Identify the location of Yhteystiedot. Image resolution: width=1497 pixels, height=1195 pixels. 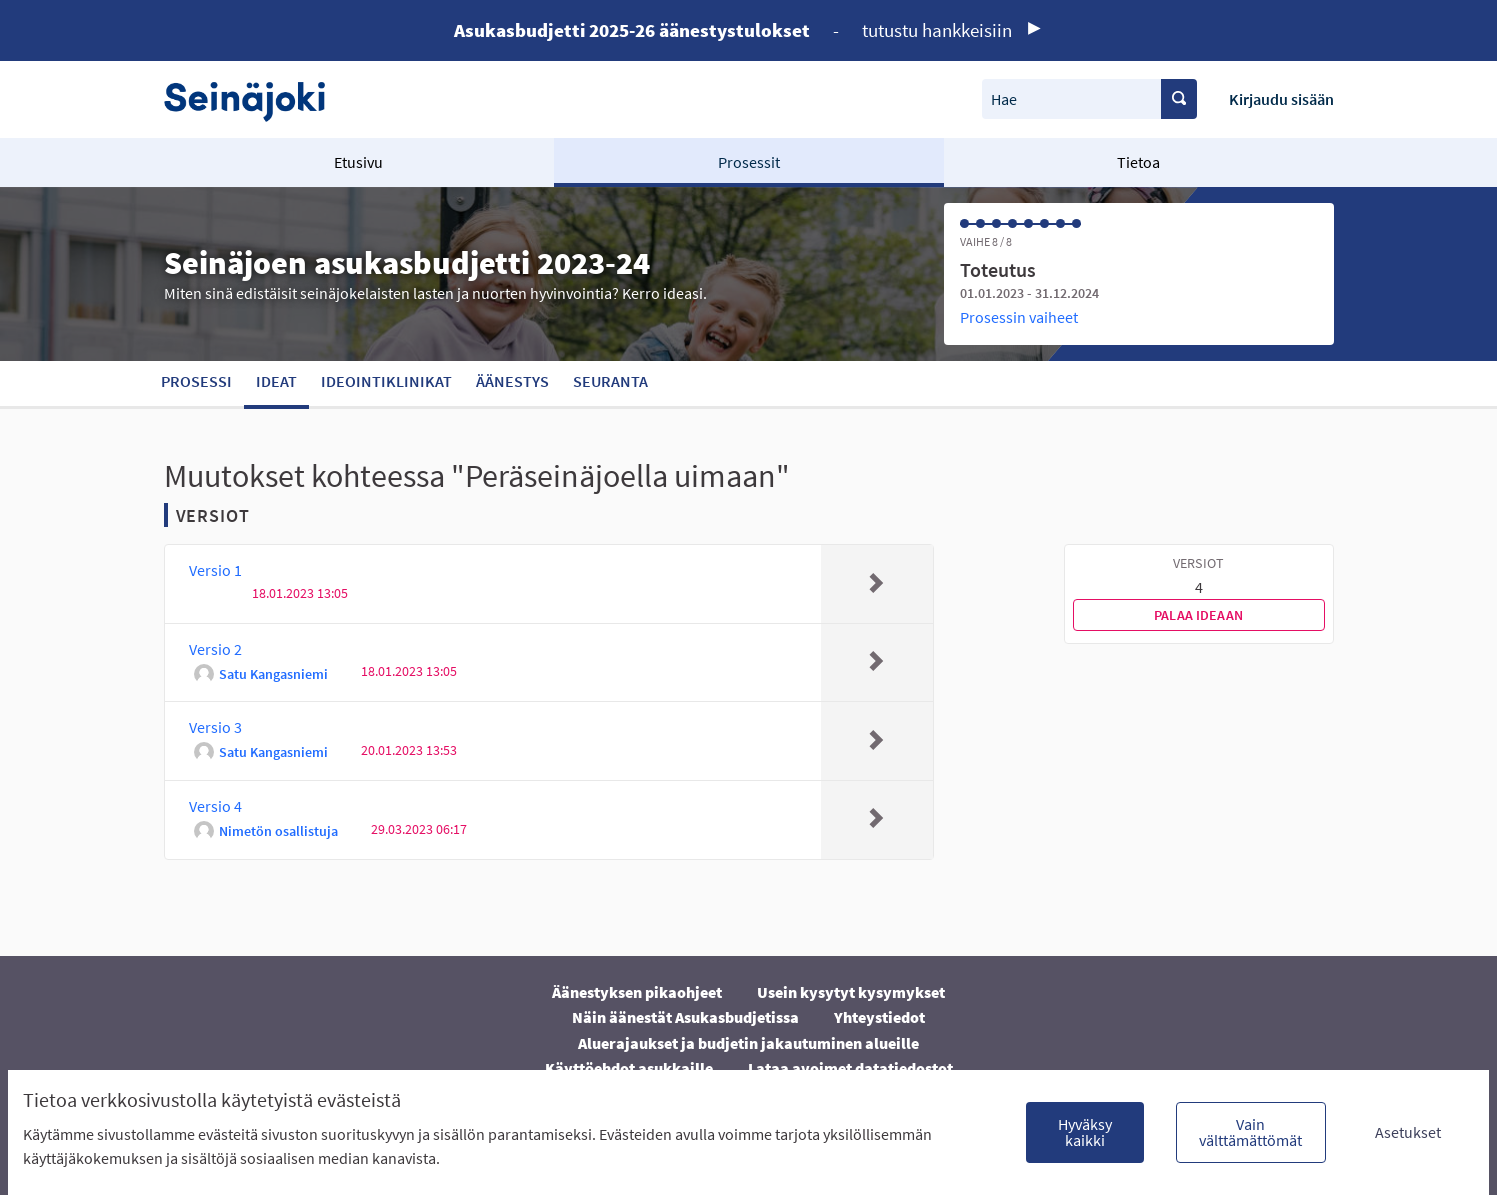
(879, 1017).